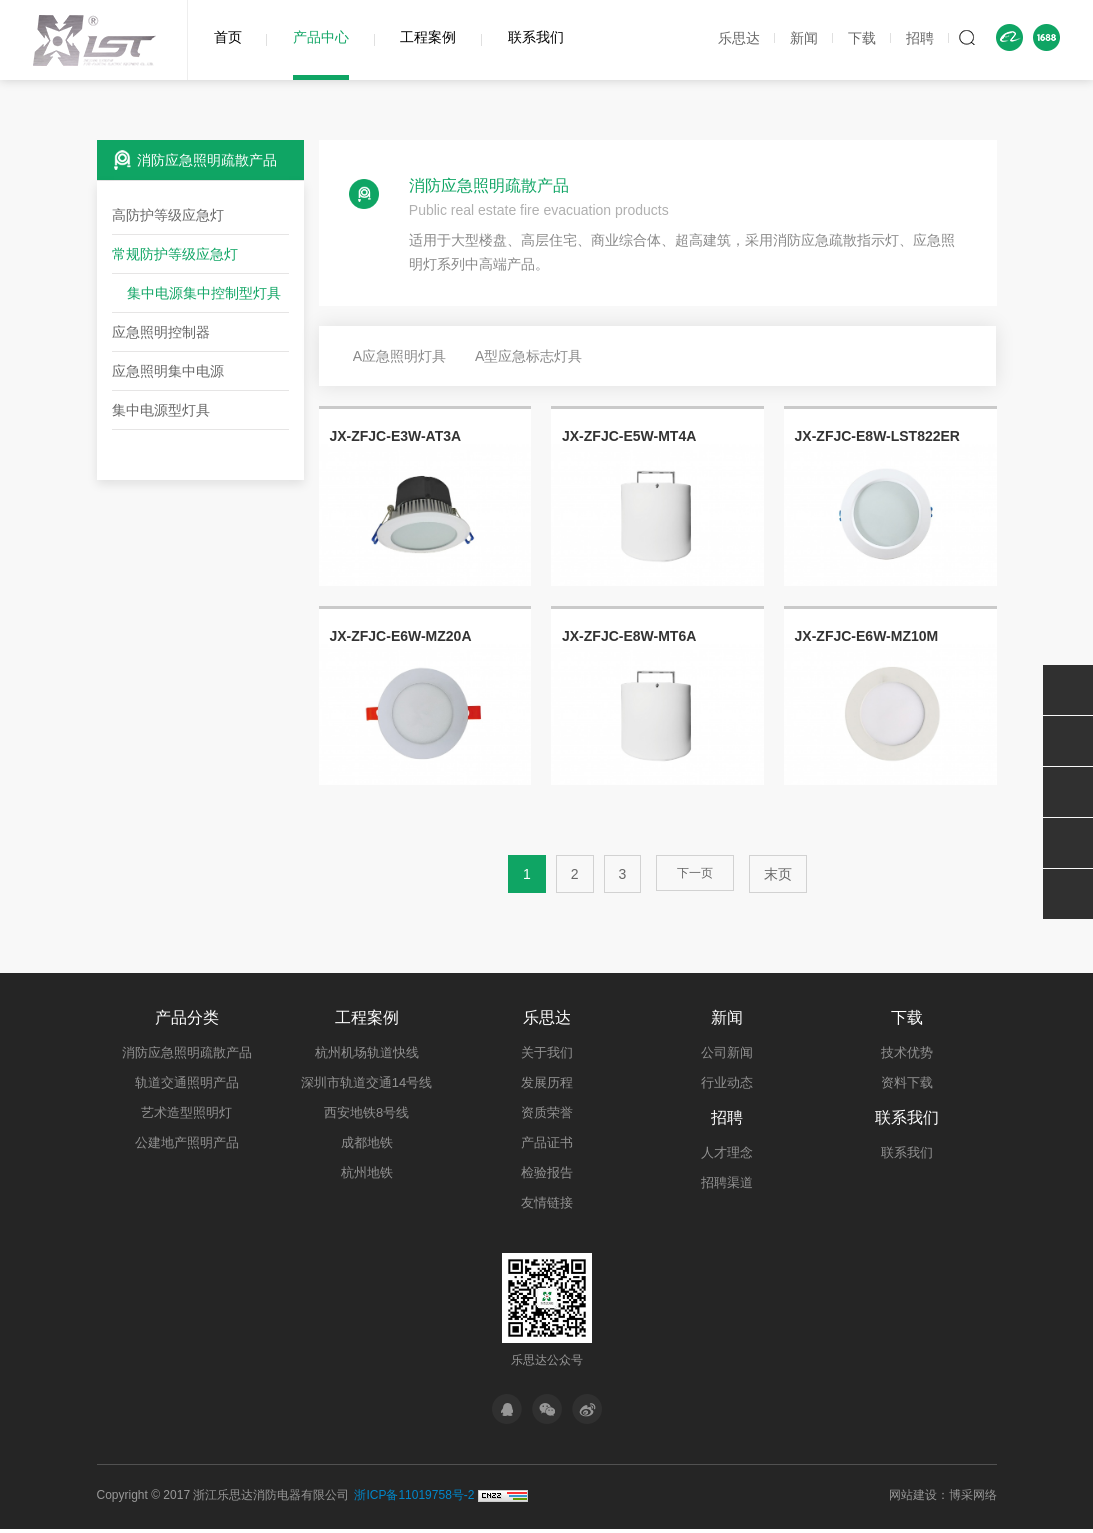  What do you see at coordinates (321, 37) in the screenshot?
I see `产品中心` at bounding box center [321, 37].